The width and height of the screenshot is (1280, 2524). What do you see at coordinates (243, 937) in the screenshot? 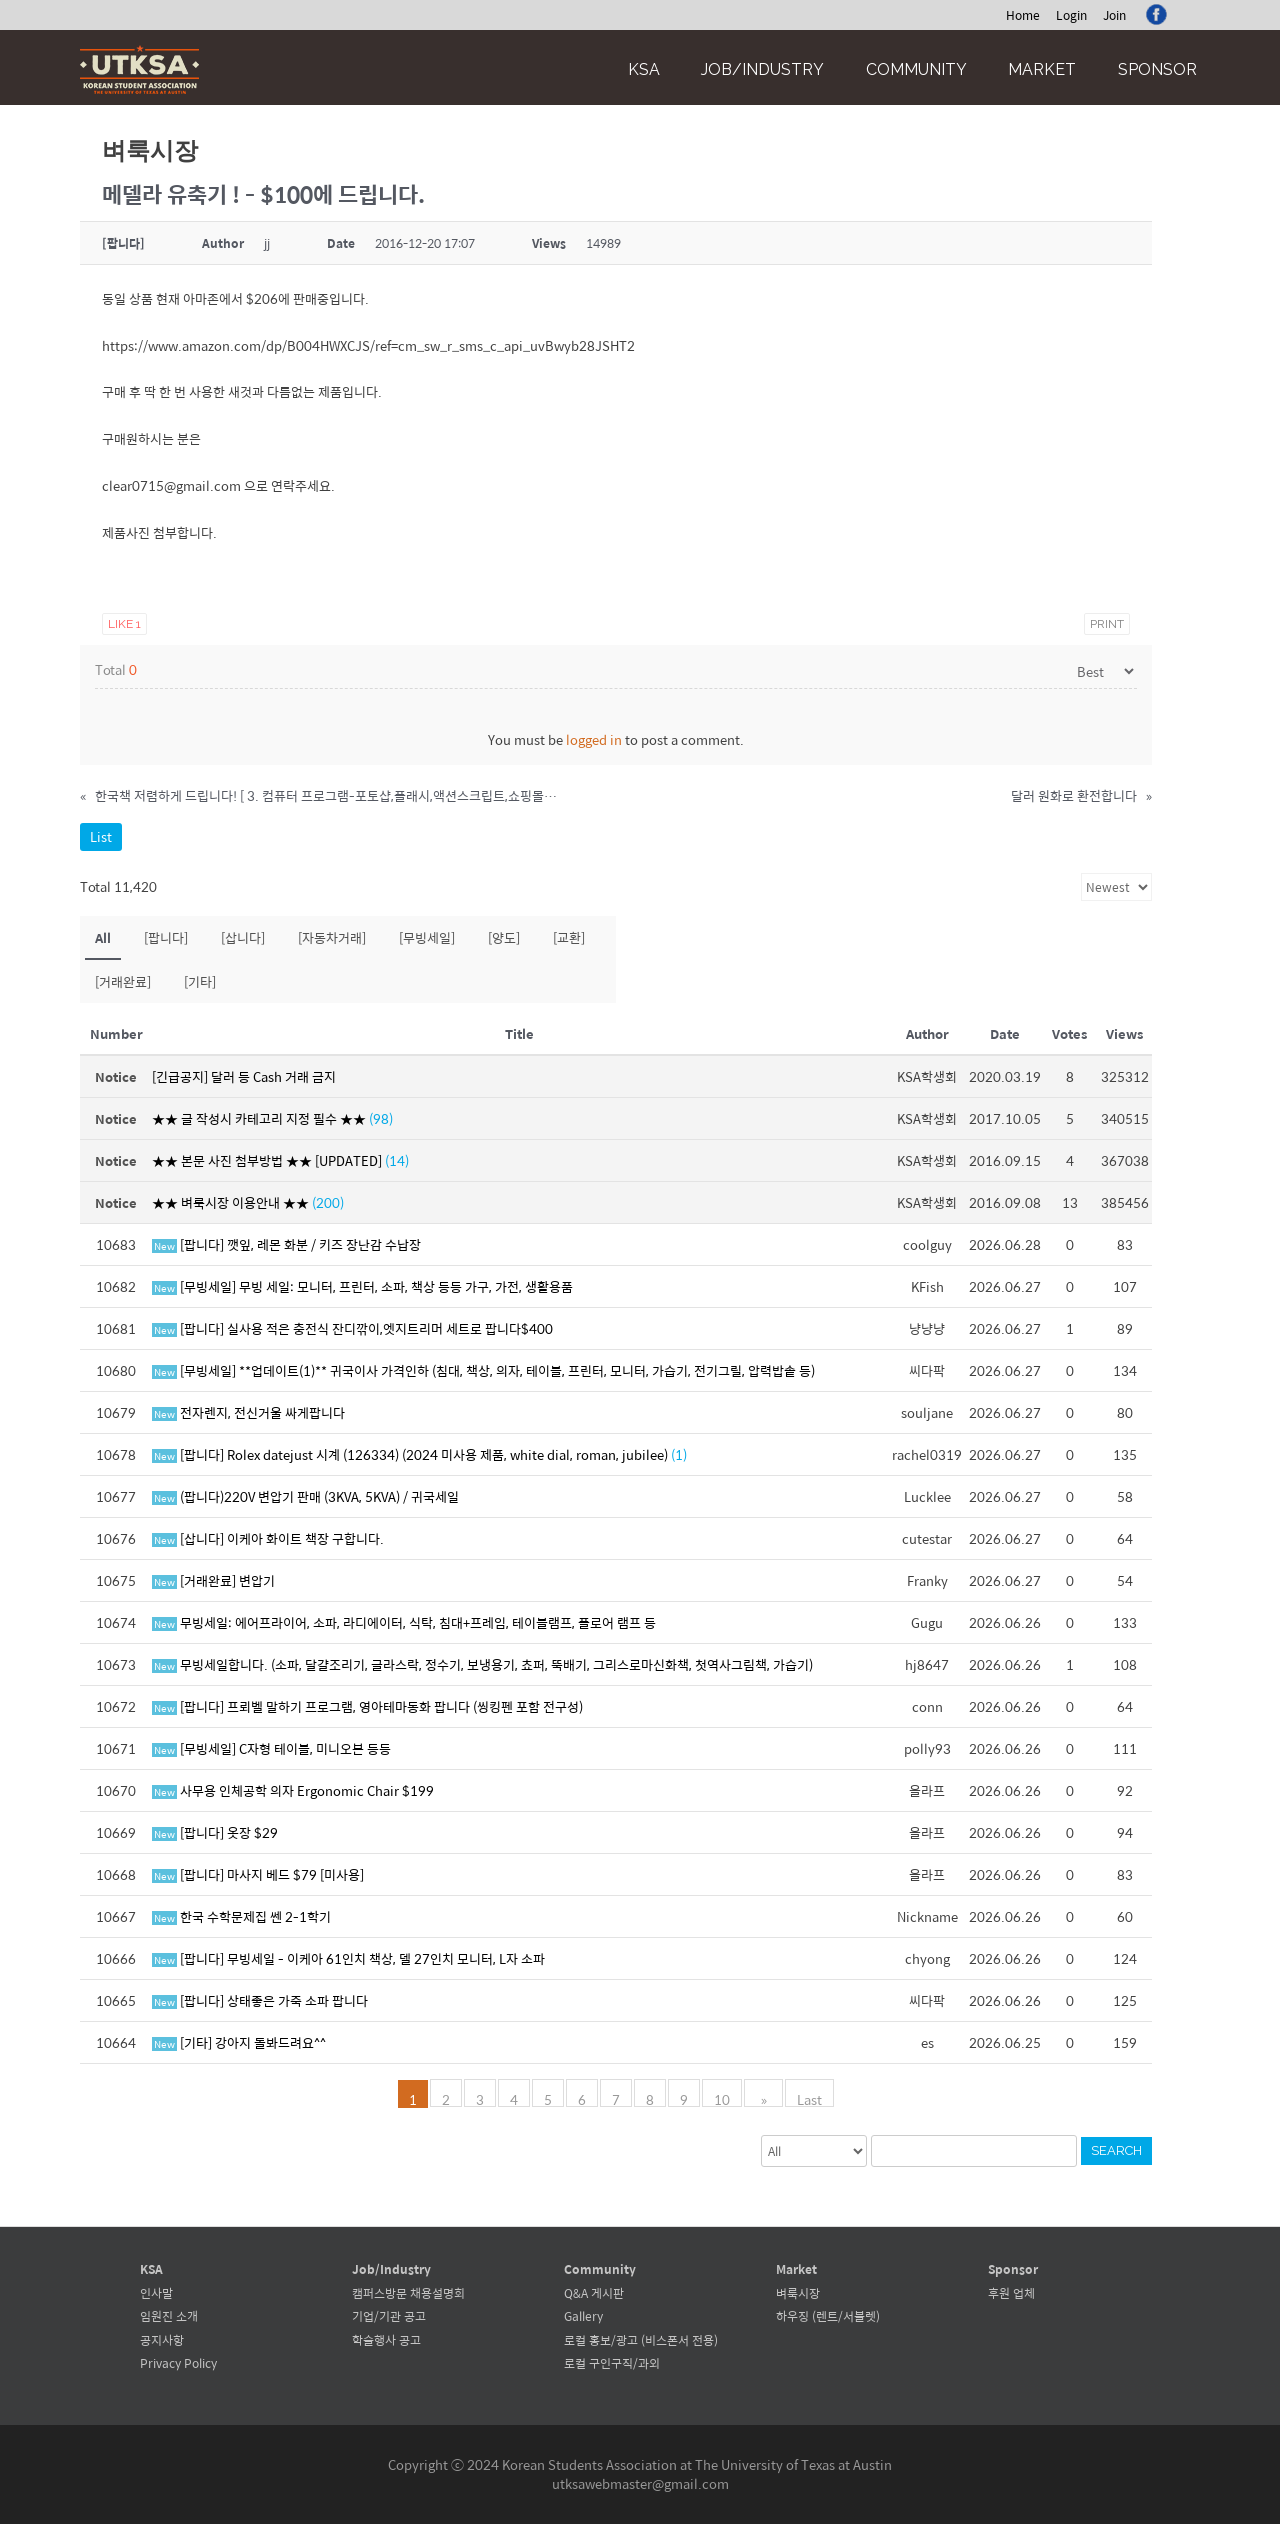
I see `[삽니다]` at bounding box center [243, 937].